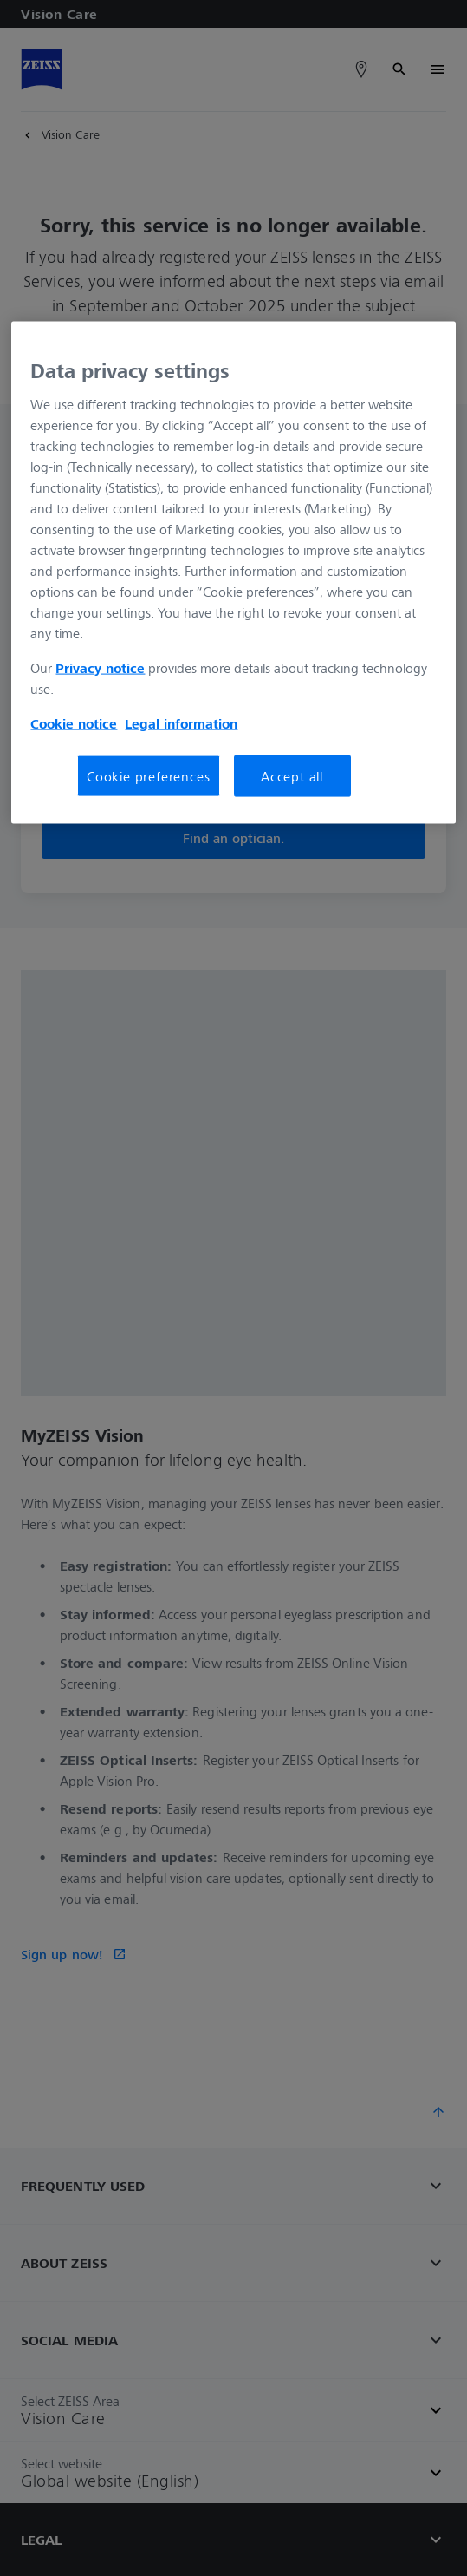  Describe the element at coordinates (292, 776) in the screenshot. I see `Accept all` at that location.